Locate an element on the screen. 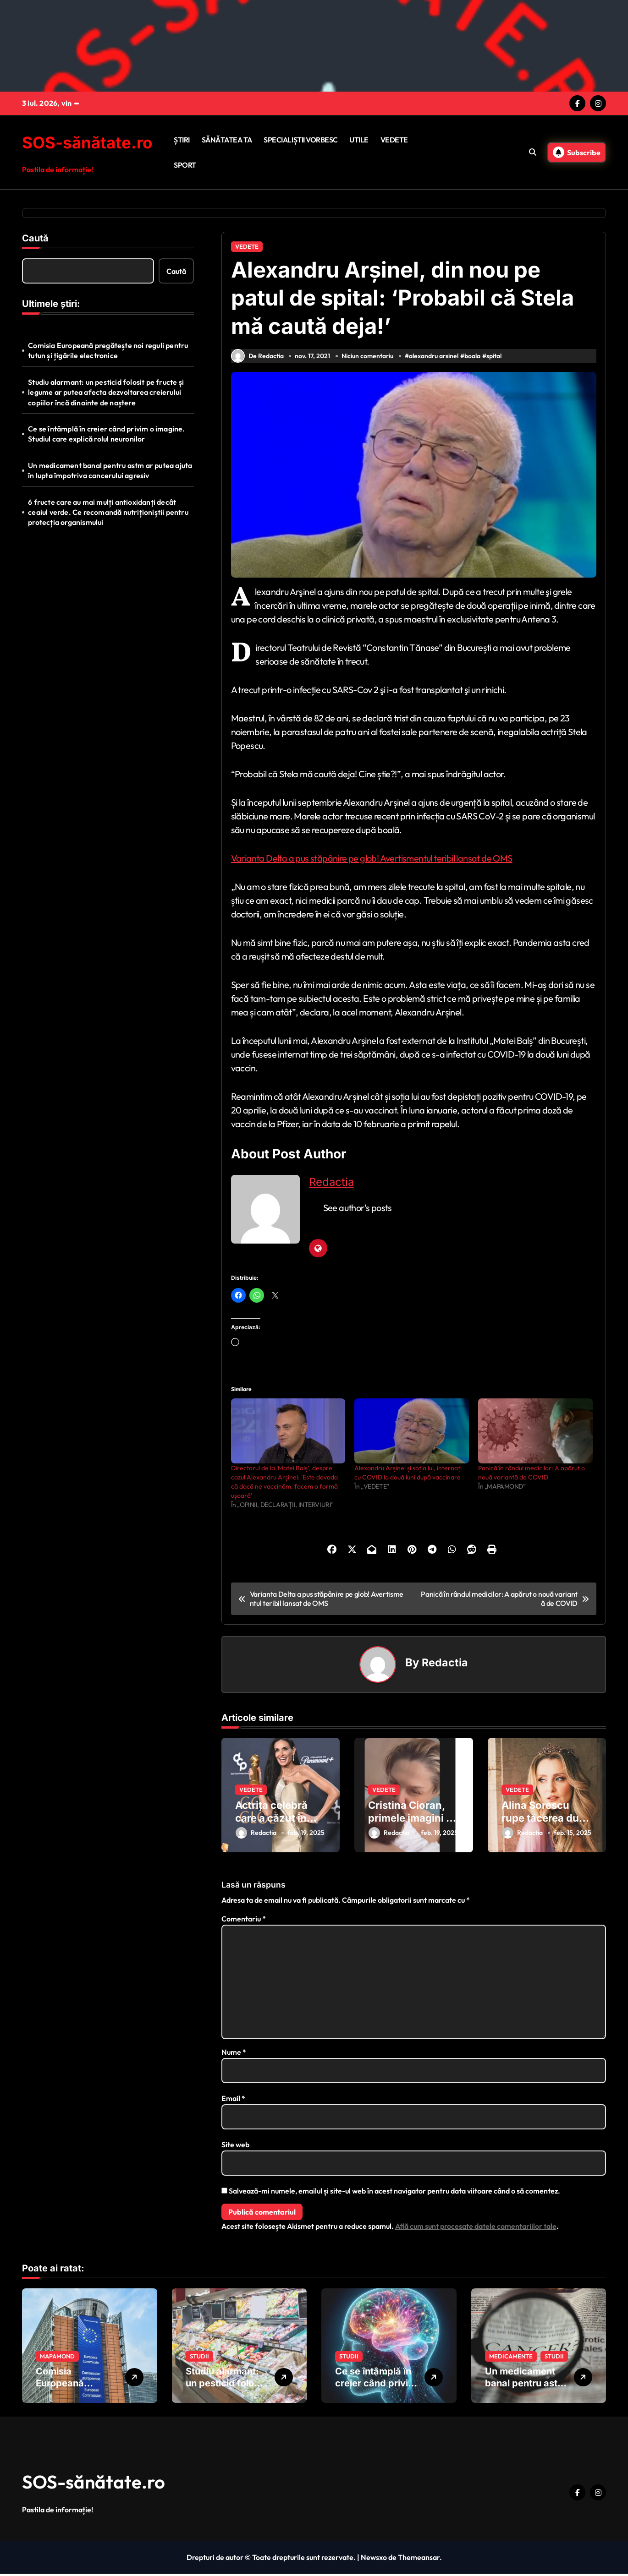  UTILE is located at coordinates (359, 139).